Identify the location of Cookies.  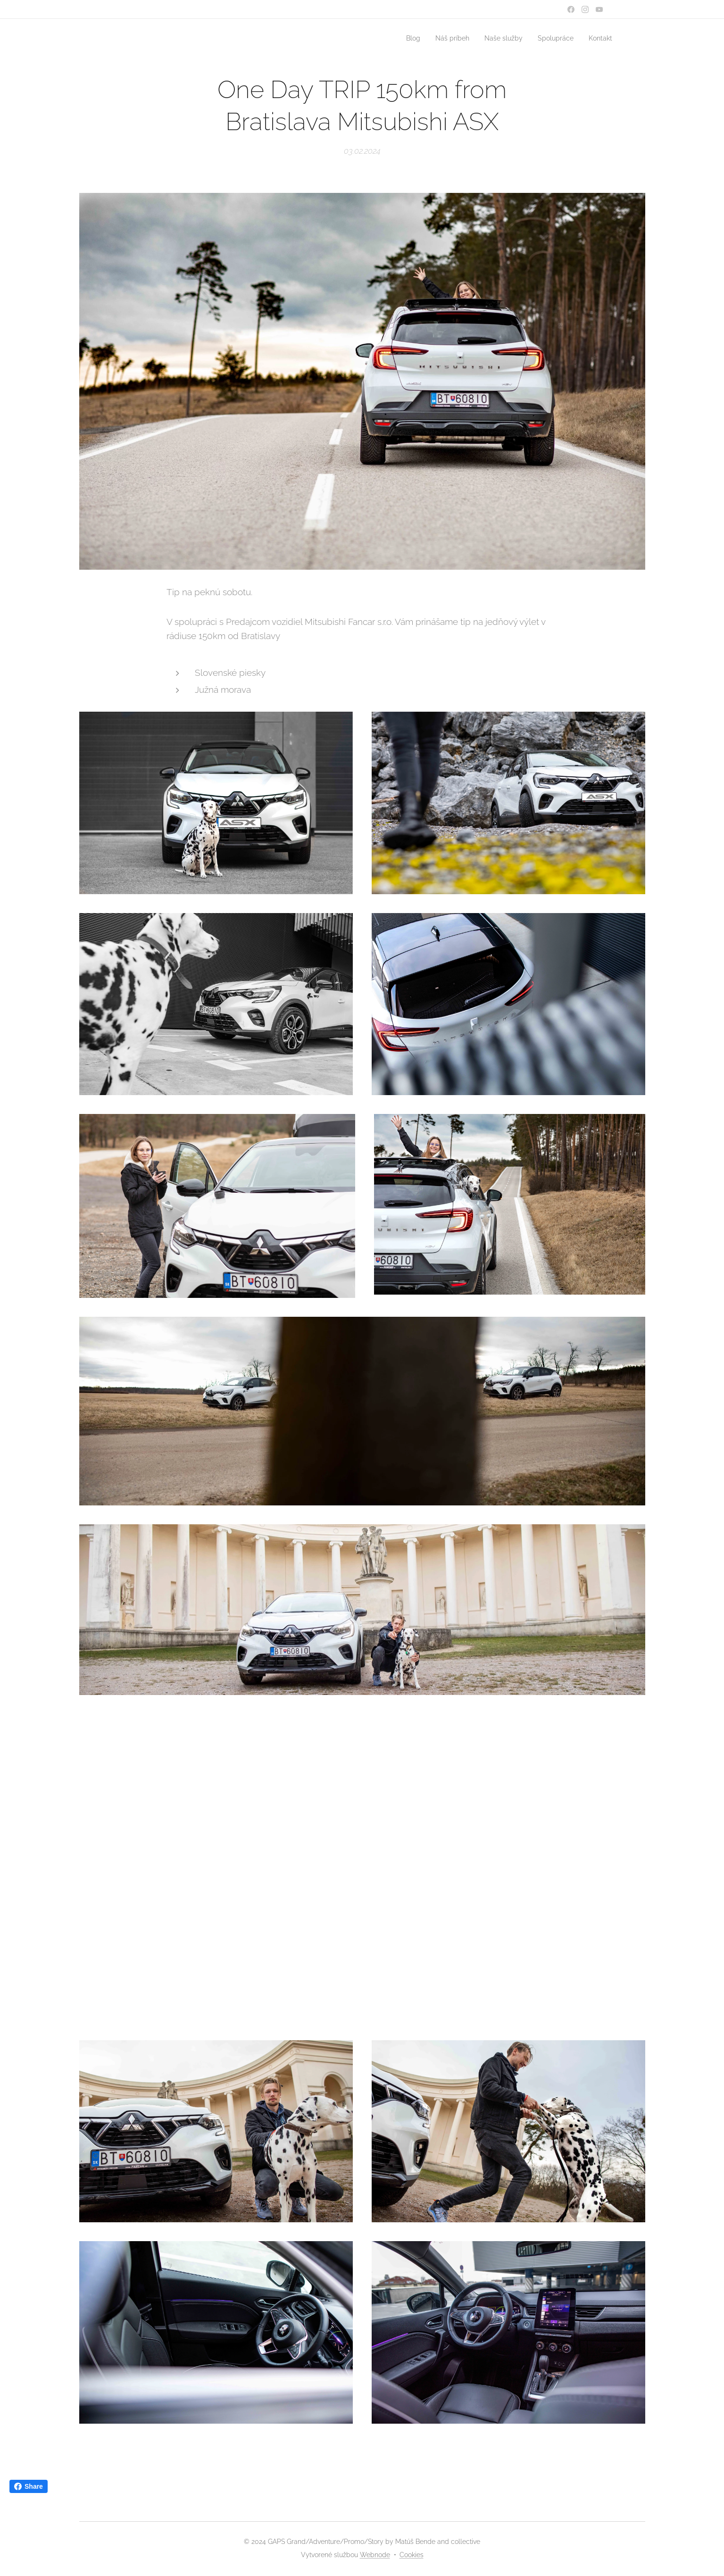
(411, 2555).